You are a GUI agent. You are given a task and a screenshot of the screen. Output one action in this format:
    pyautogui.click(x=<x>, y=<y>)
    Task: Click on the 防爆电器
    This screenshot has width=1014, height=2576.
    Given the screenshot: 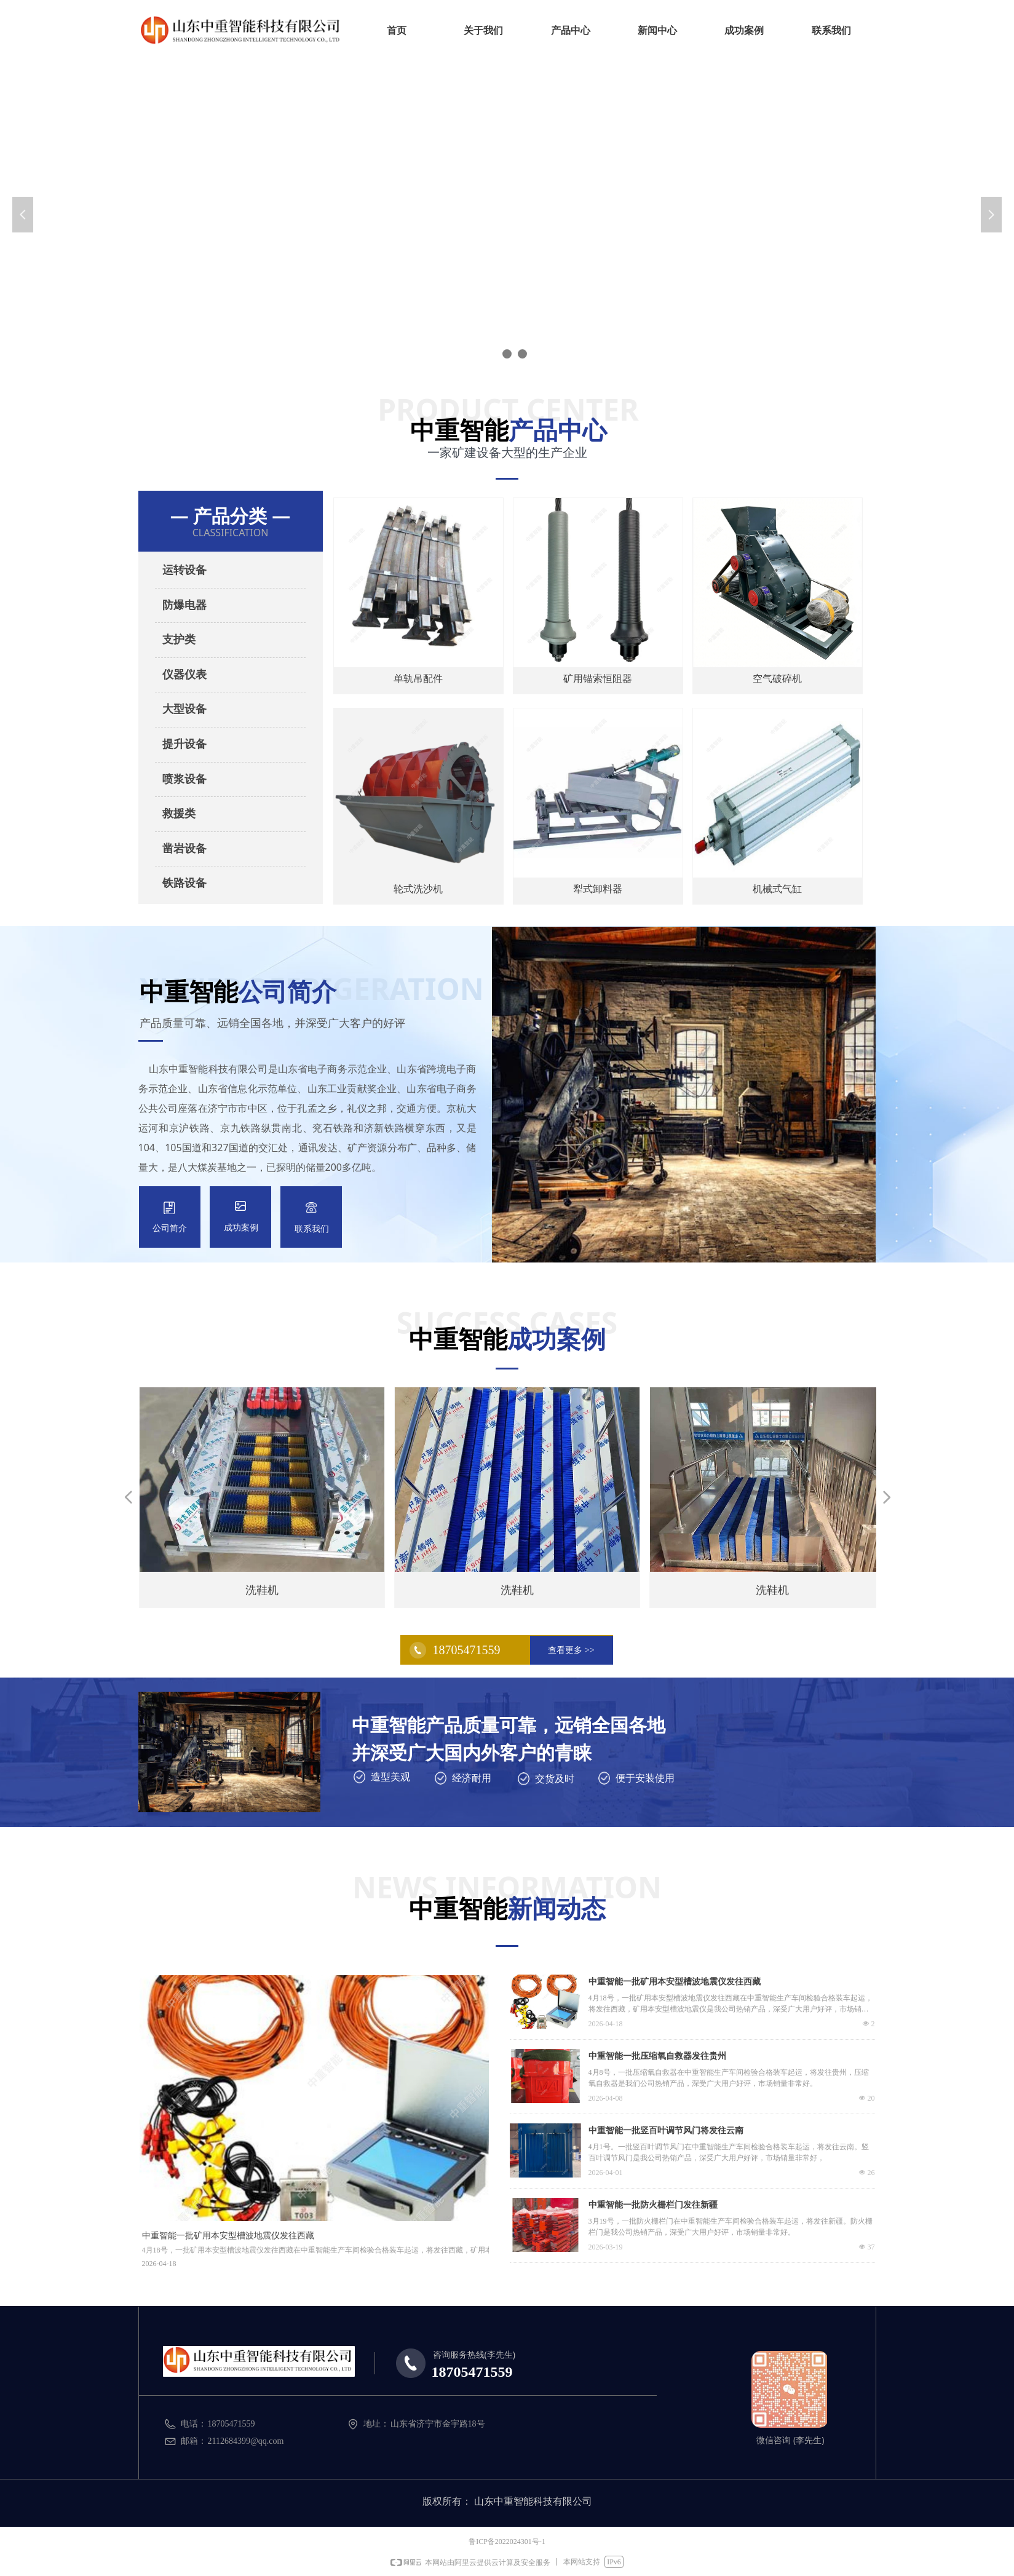 What is the action you would take?
    pyautogui.click(x=184, y=605)
    